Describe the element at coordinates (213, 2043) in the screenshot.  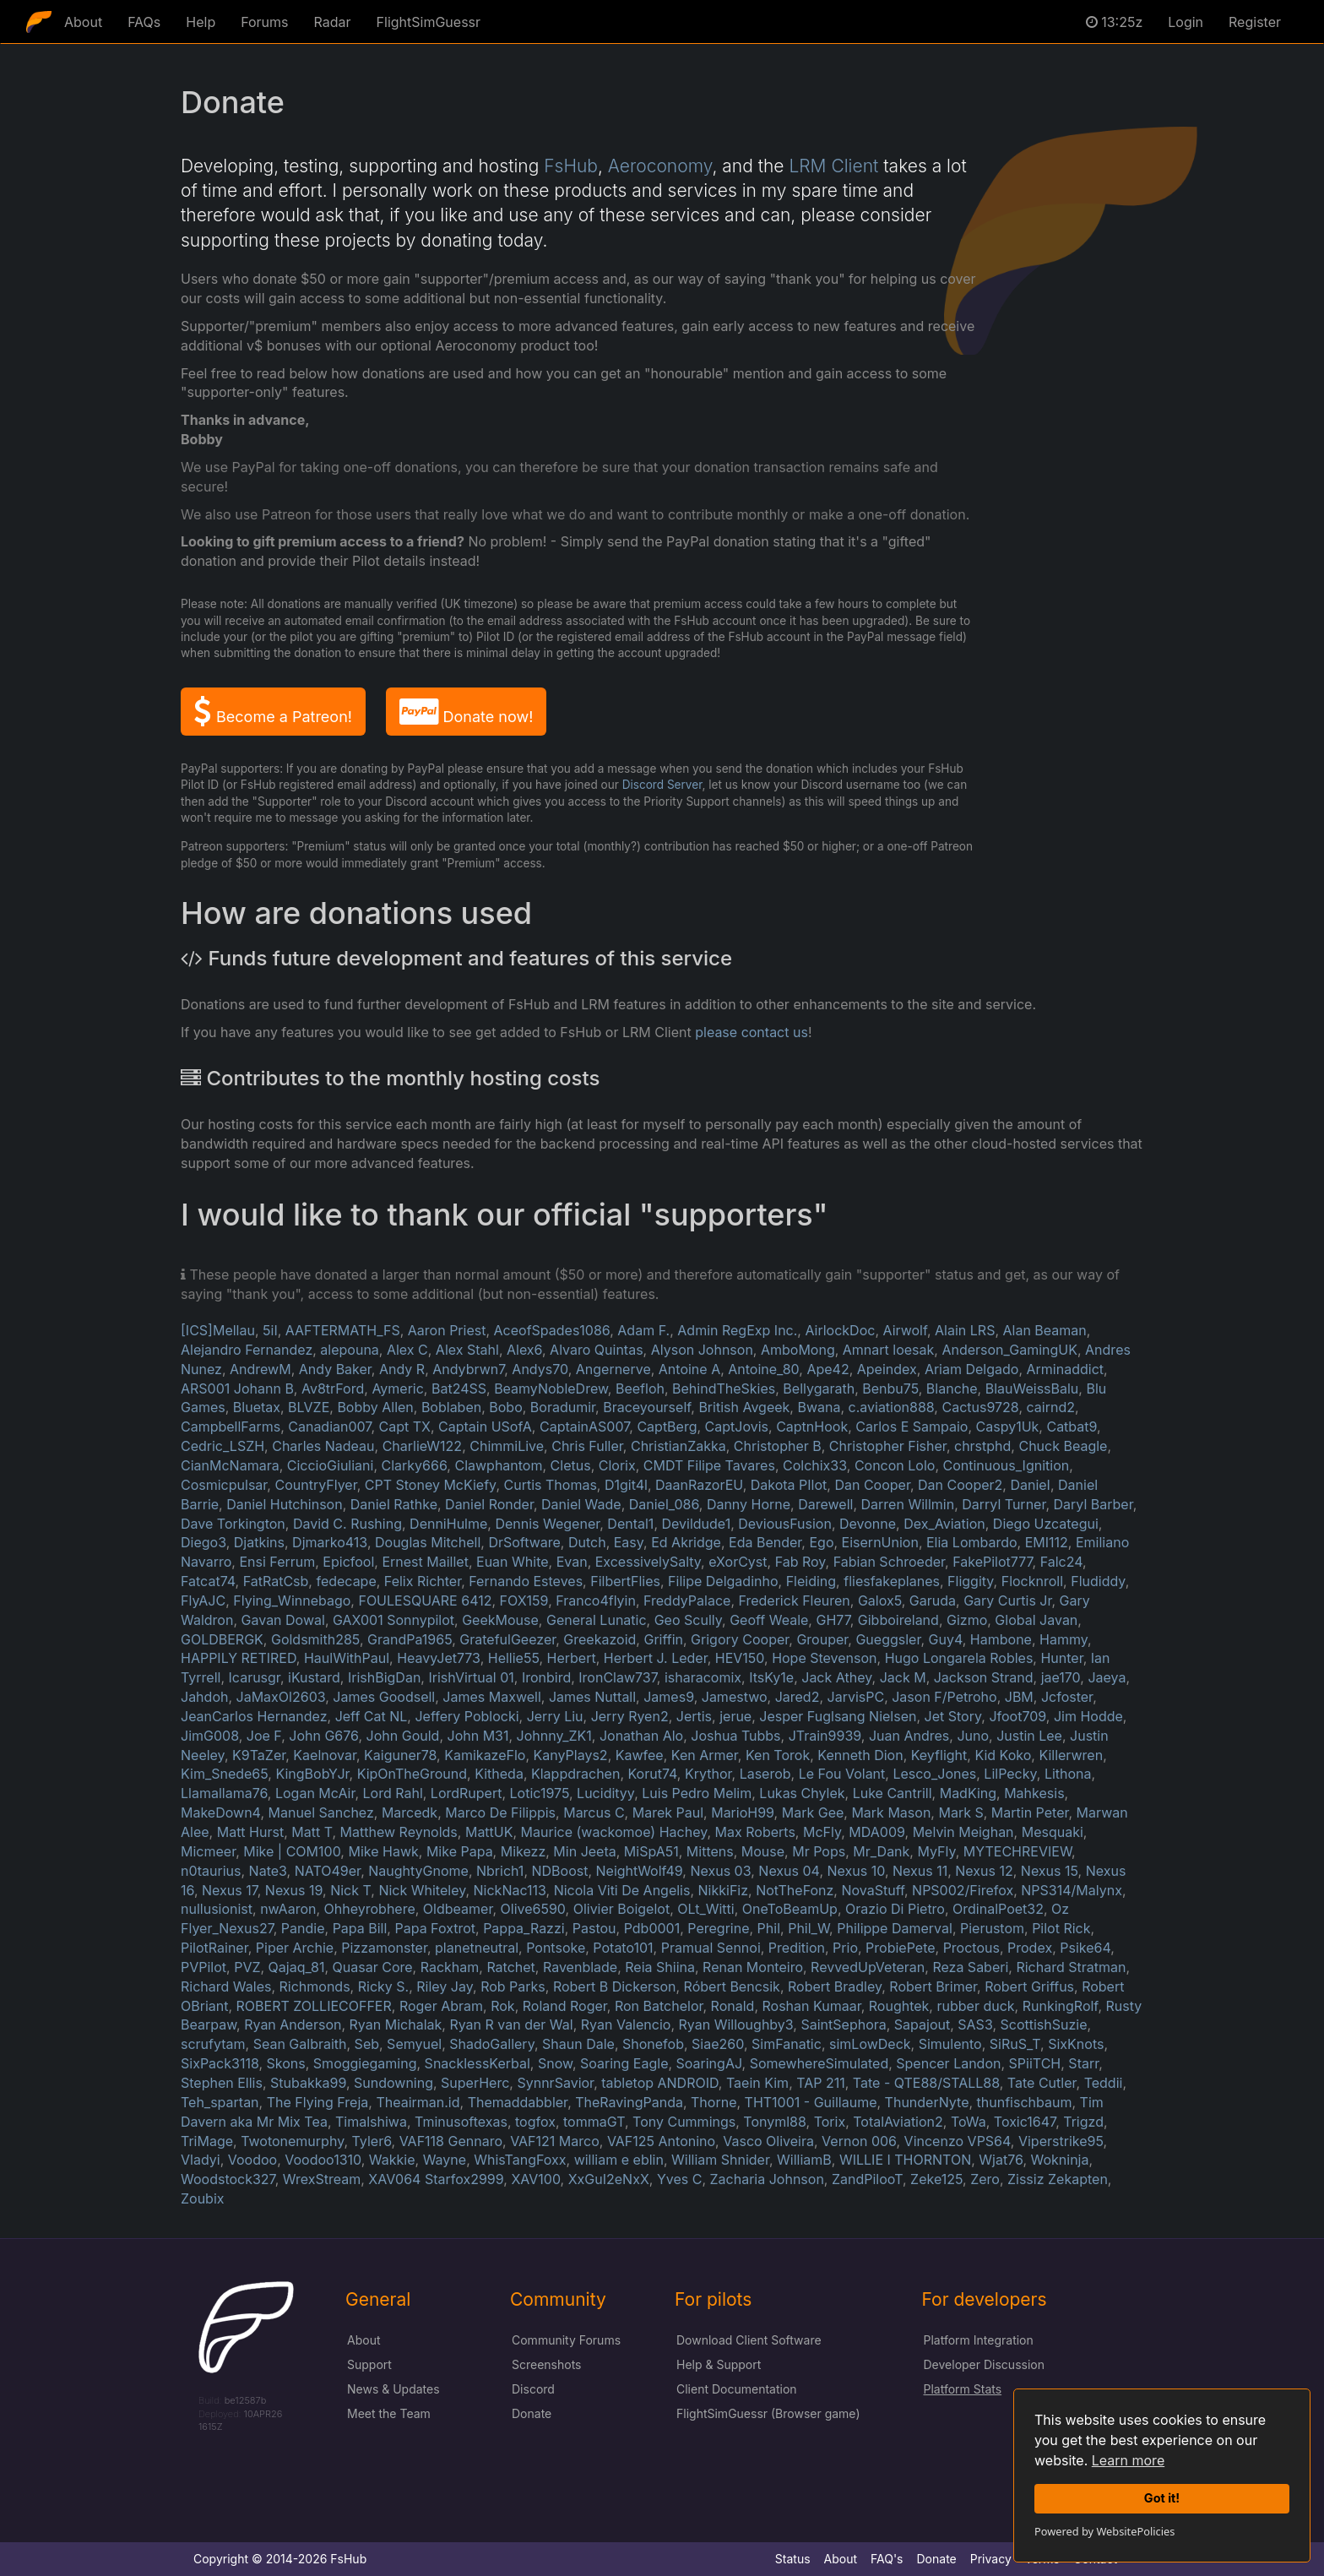
I see `scrufytam` at that location.